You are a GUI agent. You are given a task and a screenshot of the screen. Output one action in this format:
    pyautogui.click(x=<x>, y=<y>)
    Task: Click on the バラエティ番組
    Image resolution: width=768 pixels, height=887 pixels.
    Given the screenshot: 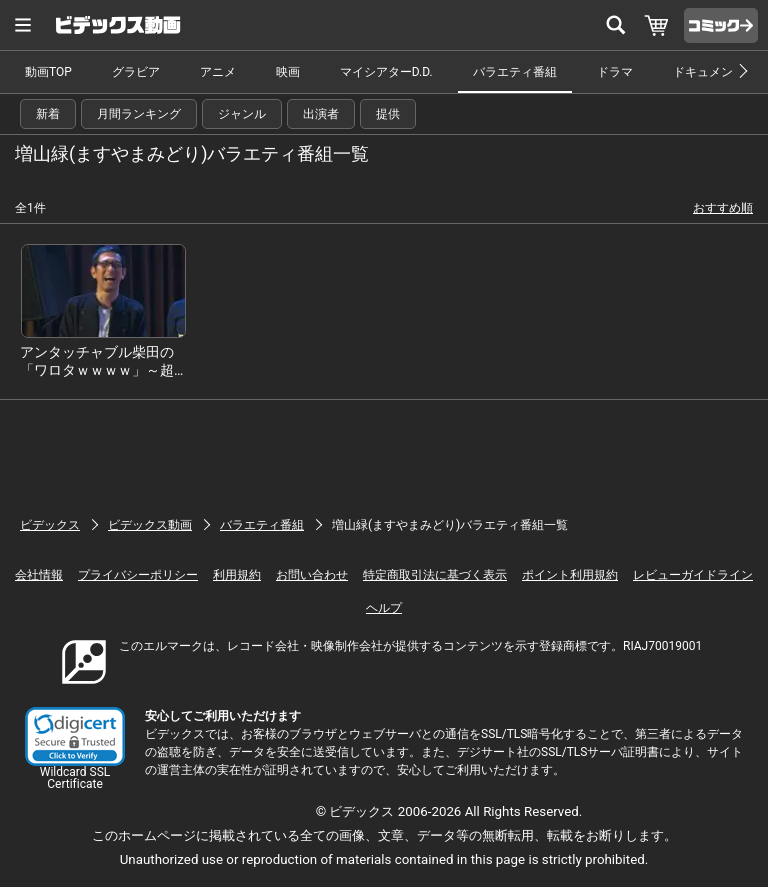 What is the action you would take?
    pyautogui.click(x=515, y=72)
    